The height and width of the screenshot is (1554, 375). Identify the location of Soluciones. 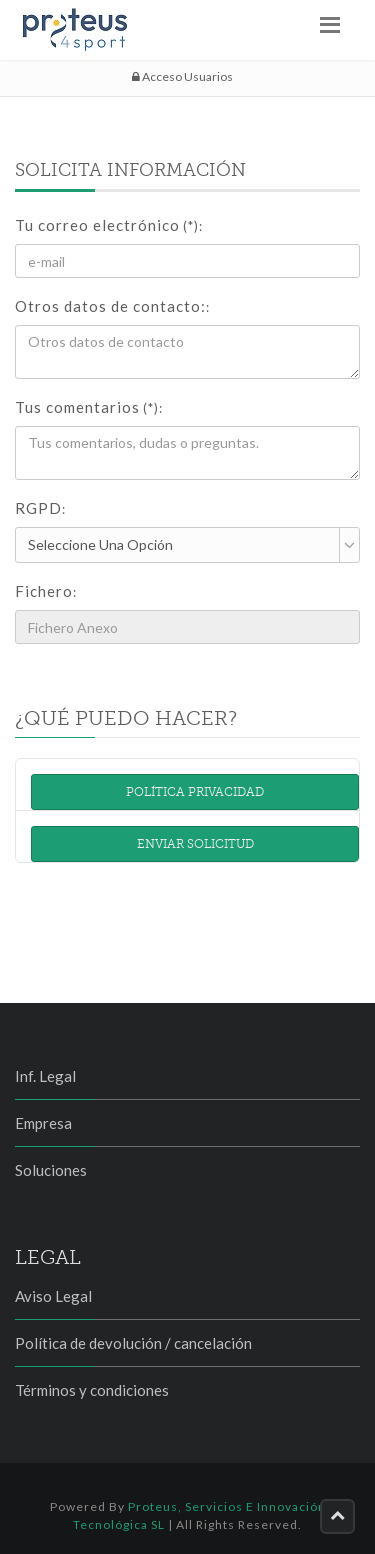
(51, 1170).